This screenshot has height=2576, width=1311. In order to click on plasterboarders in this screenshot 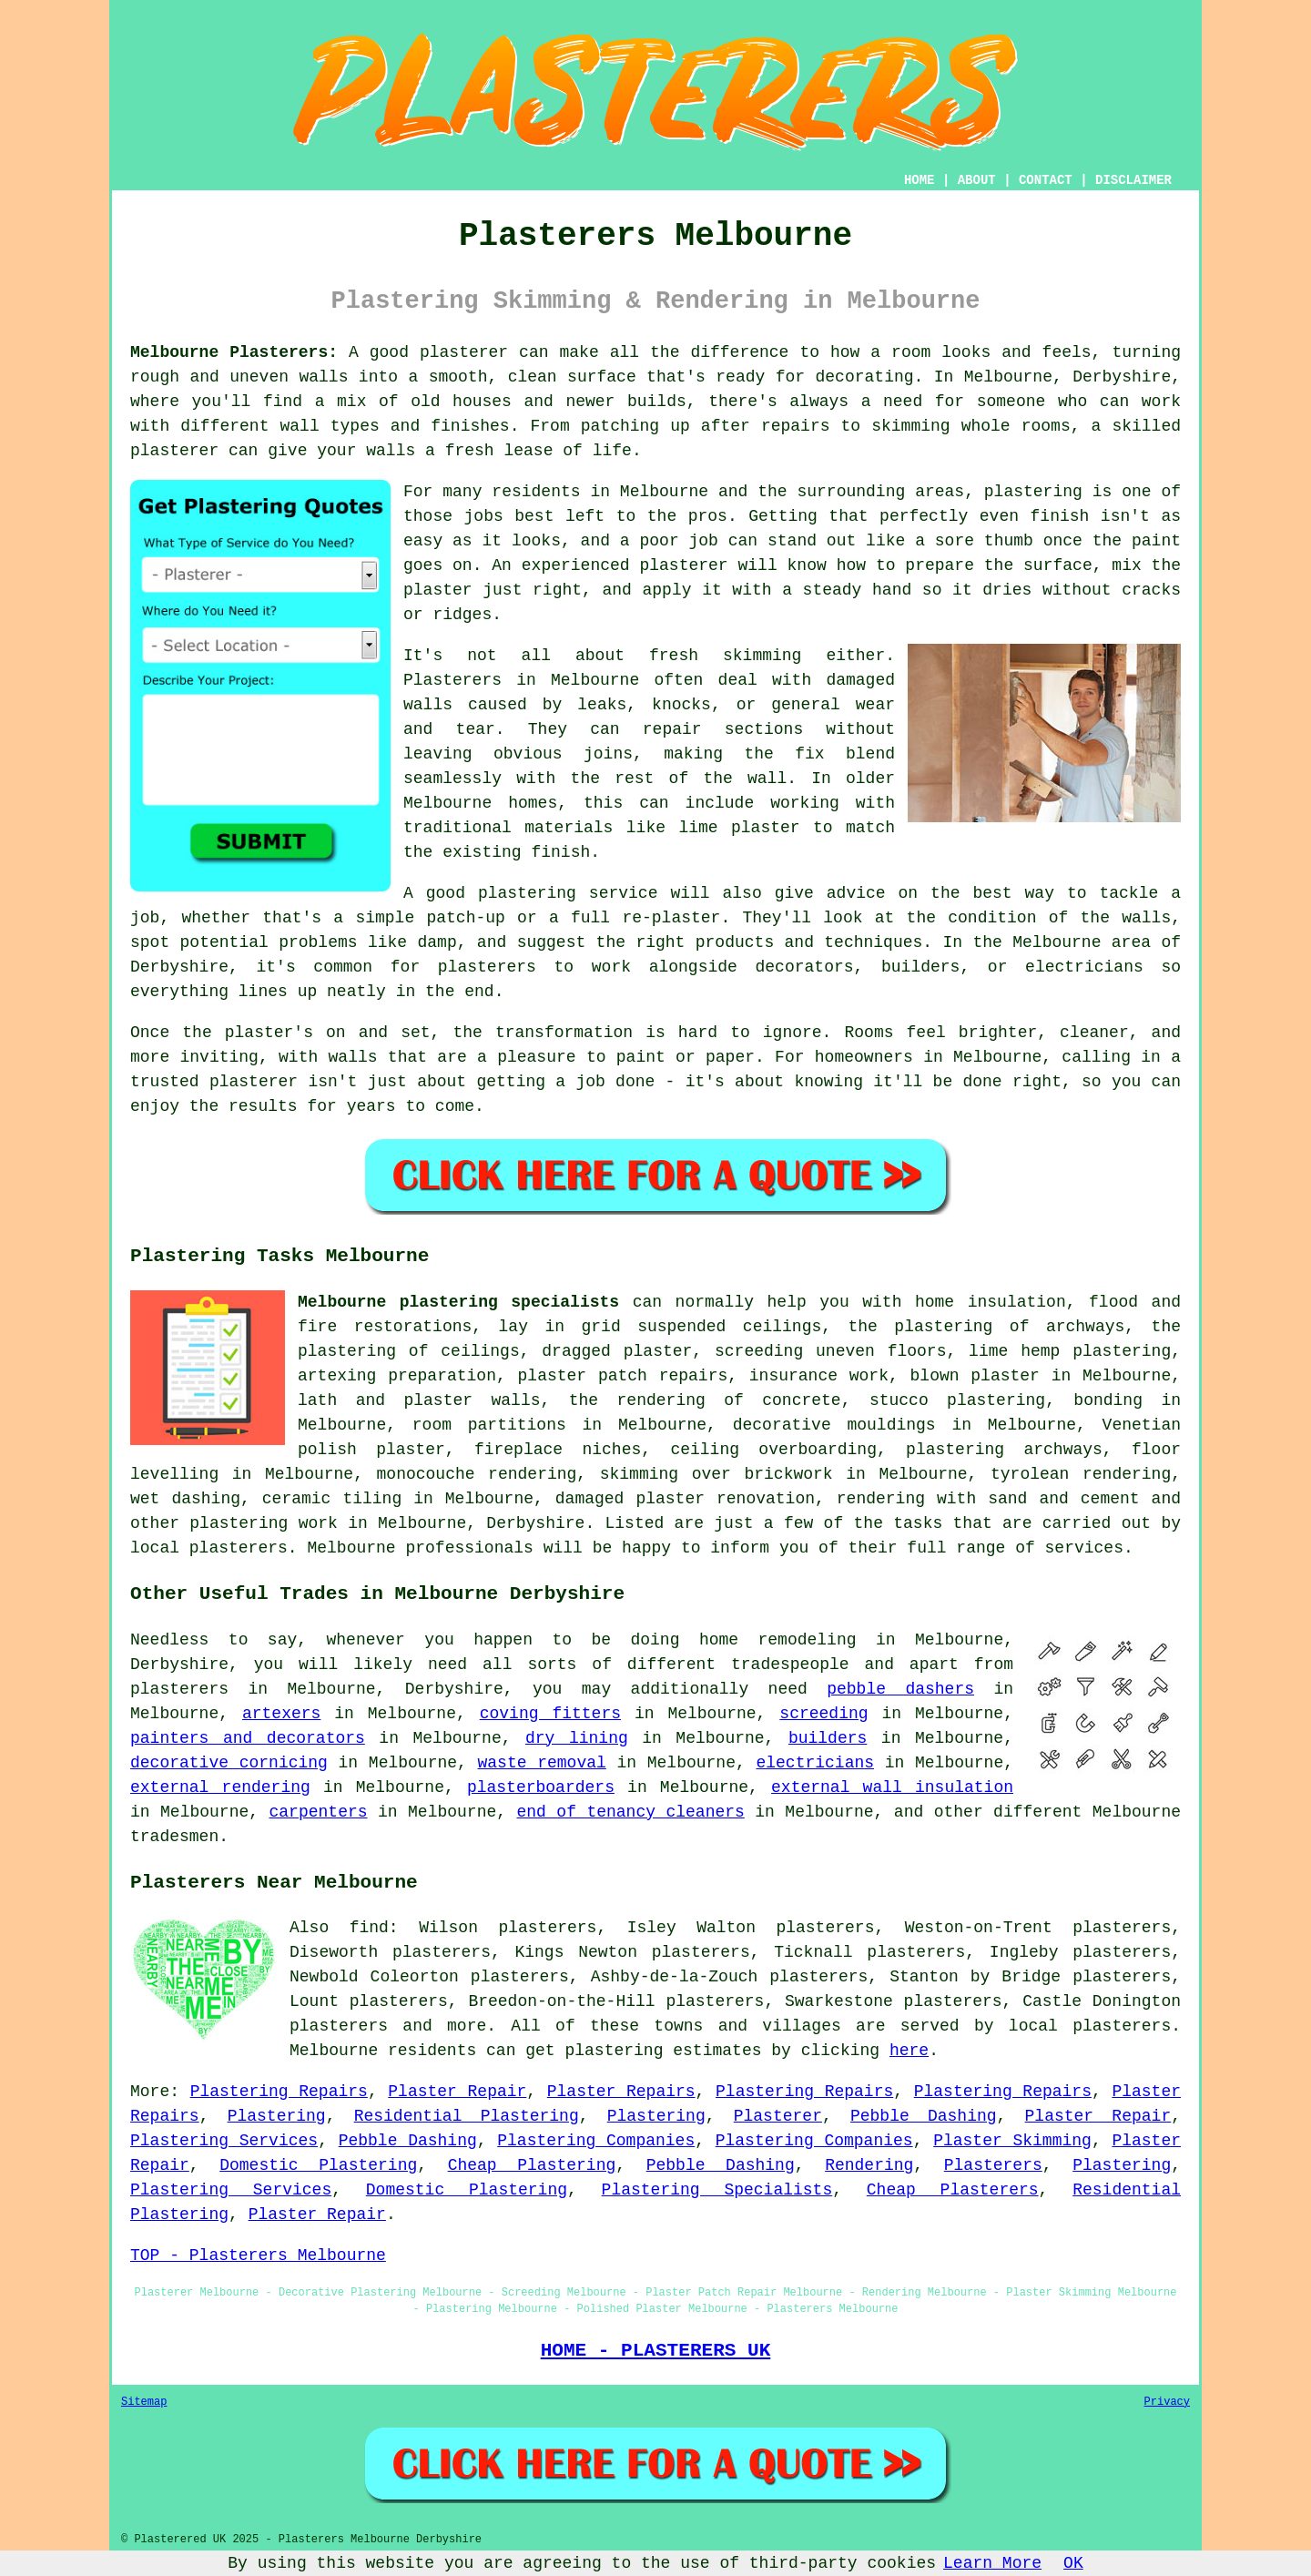, I will do `click(541, 1787)`.